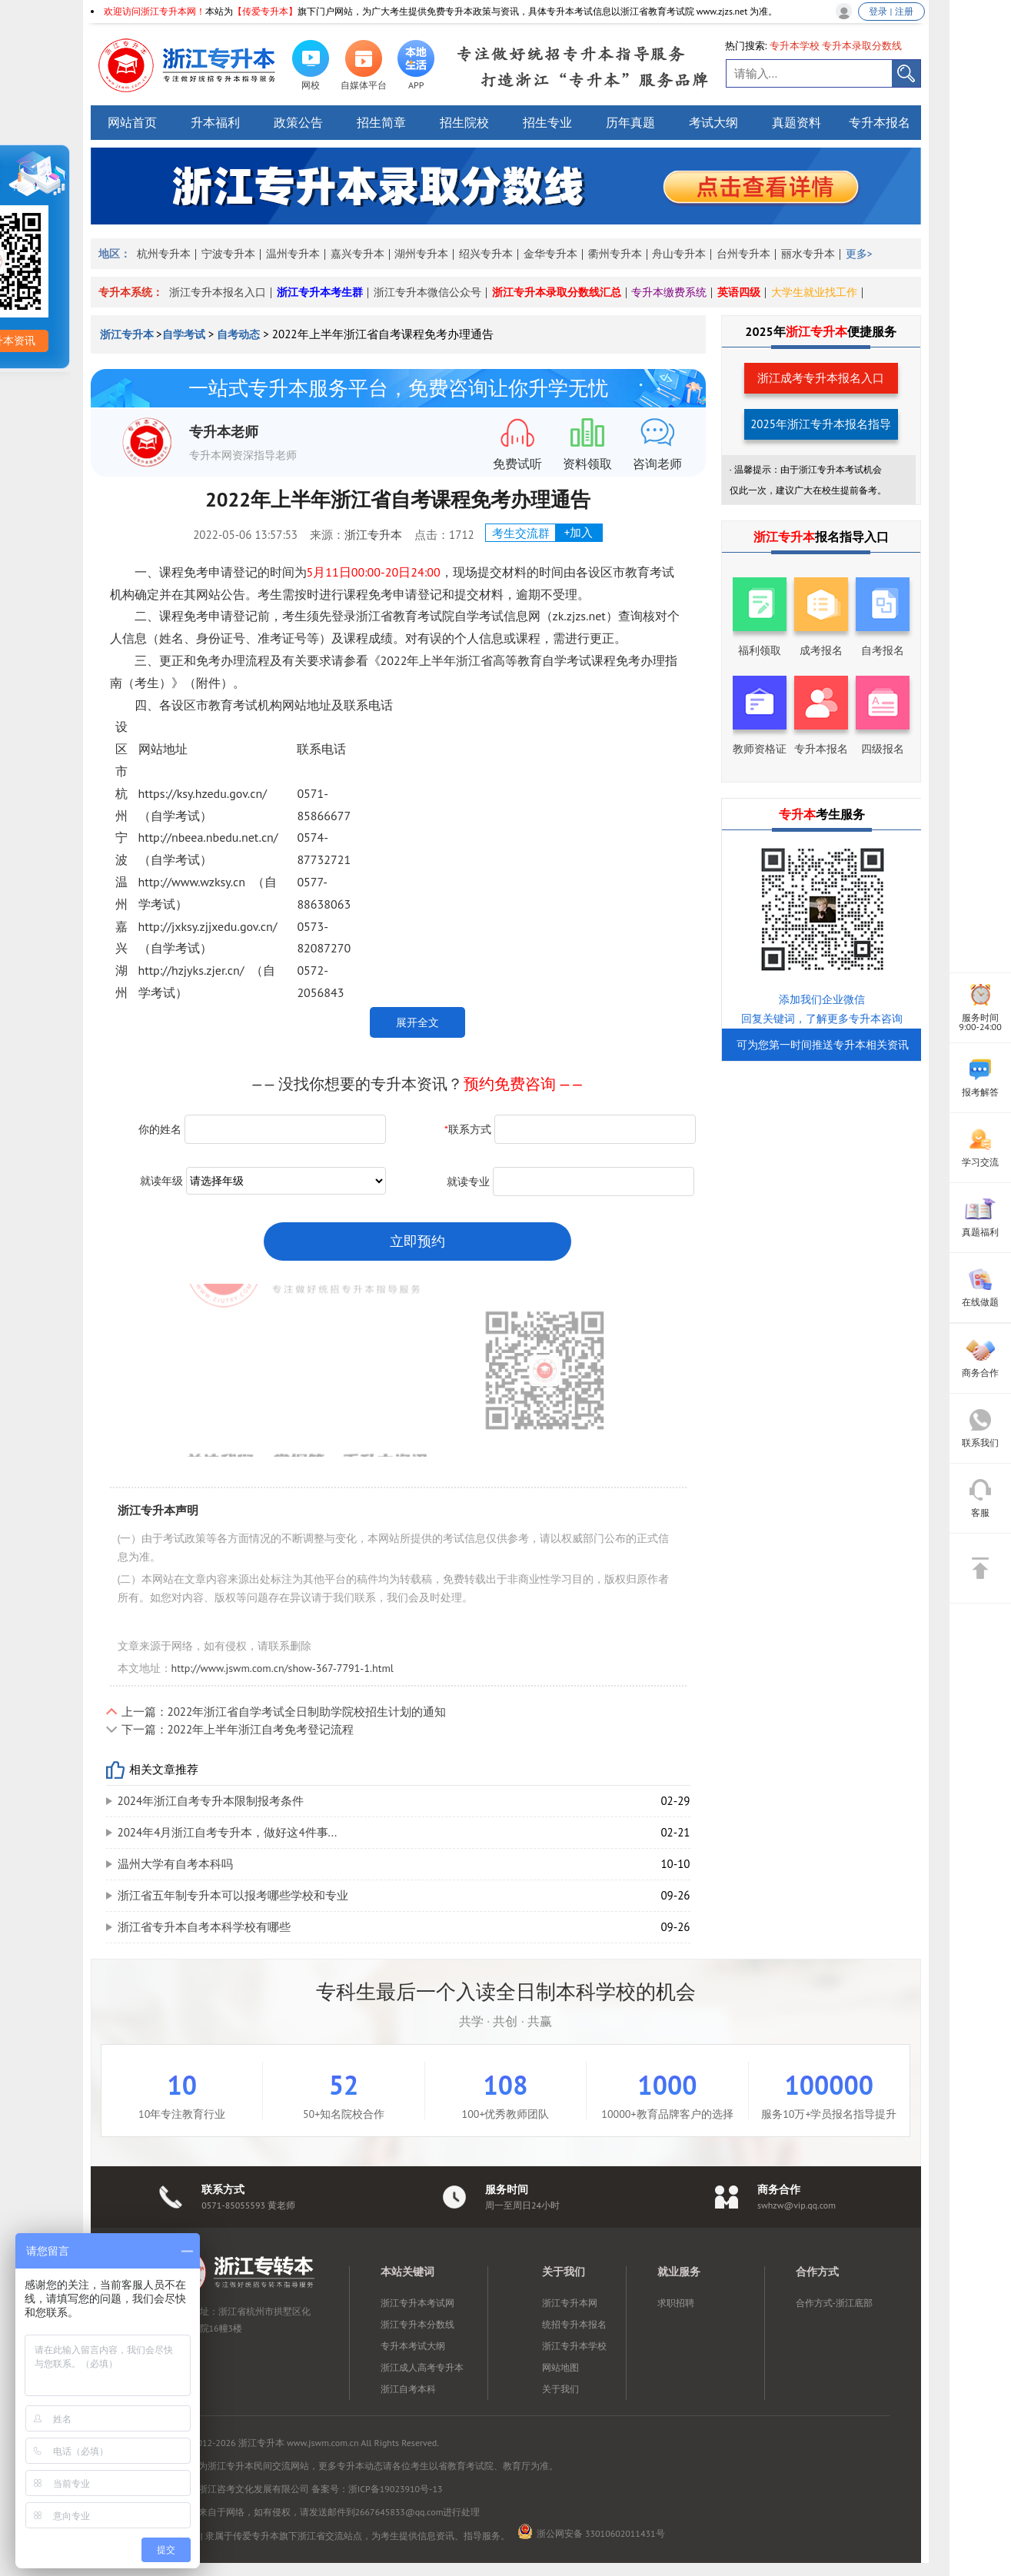 The height and width of the screenshot is (2576, 1011). What do you see at coordinates (417, 2324) in the screenshot?
I see `浙江专升本分数线` at bounding box center [417, 2324].